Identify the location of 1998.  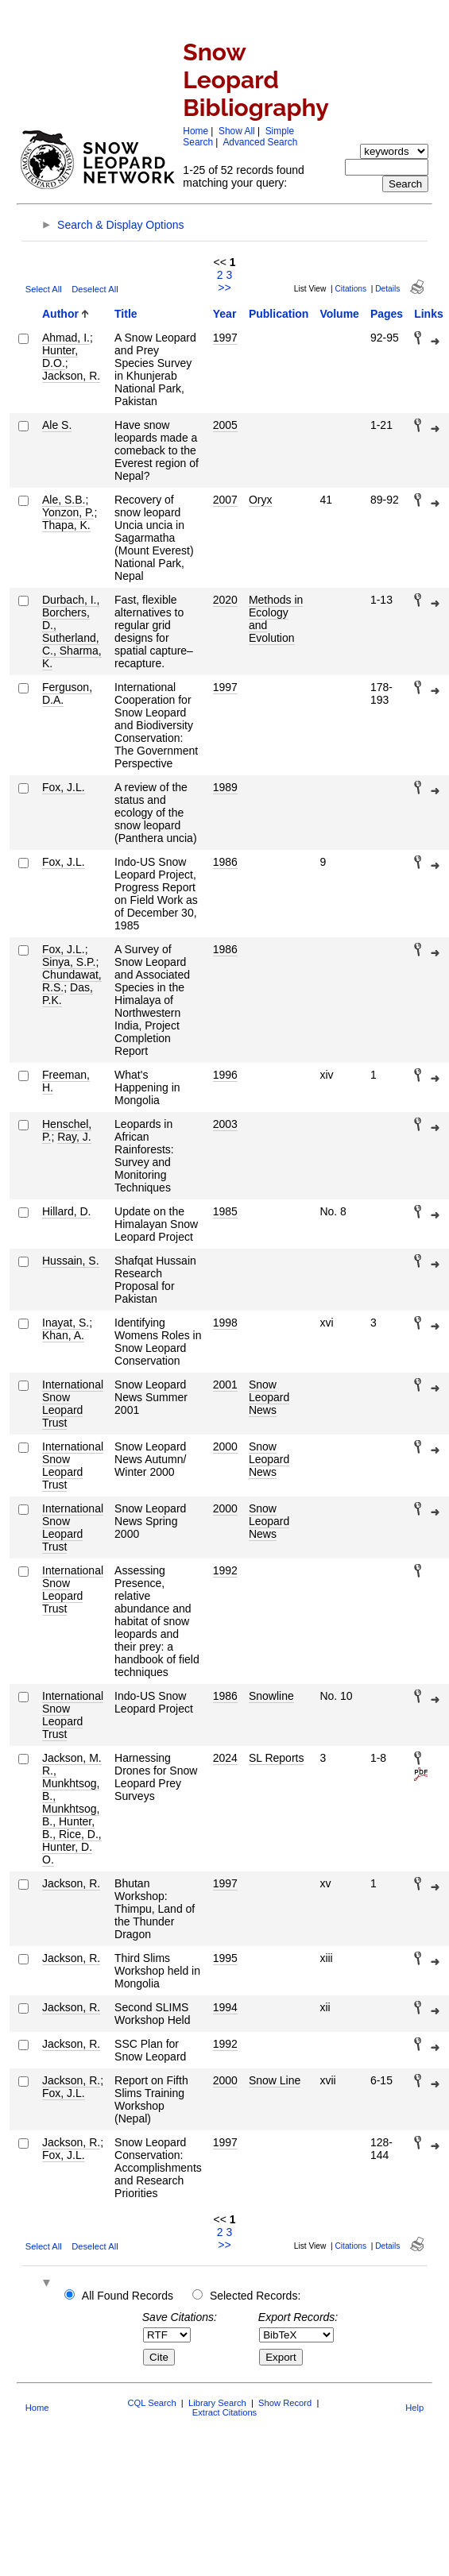
(225, 1322).